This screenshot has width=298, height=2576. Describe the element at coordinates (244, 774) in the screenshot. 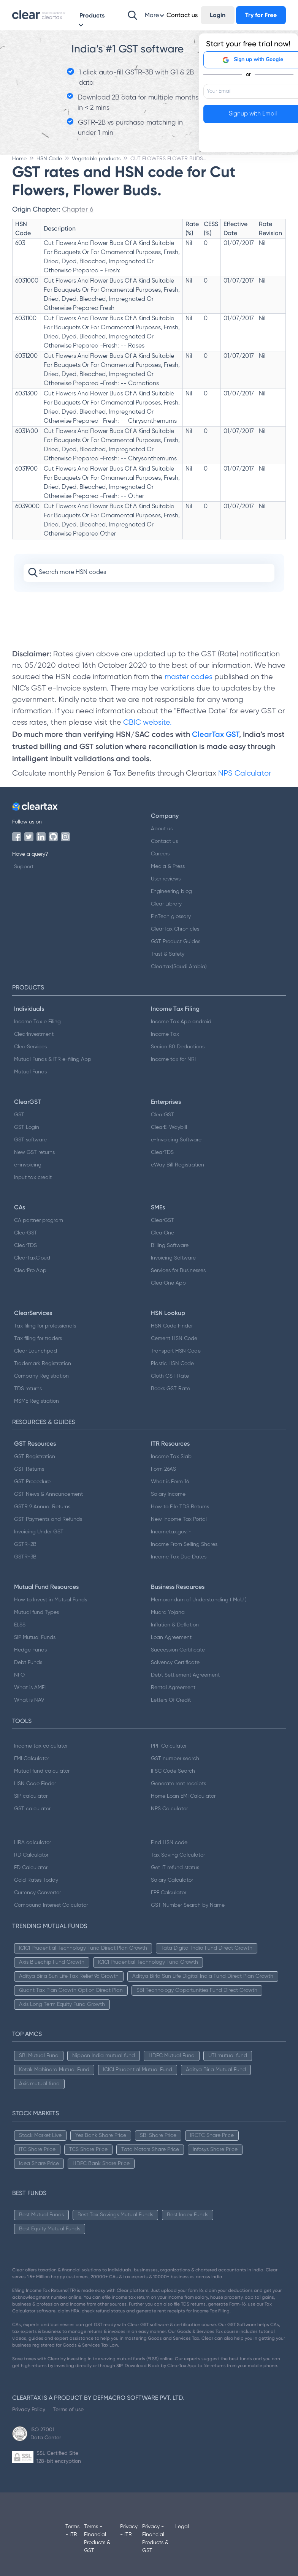

I see `NPS Calculator` at that location.